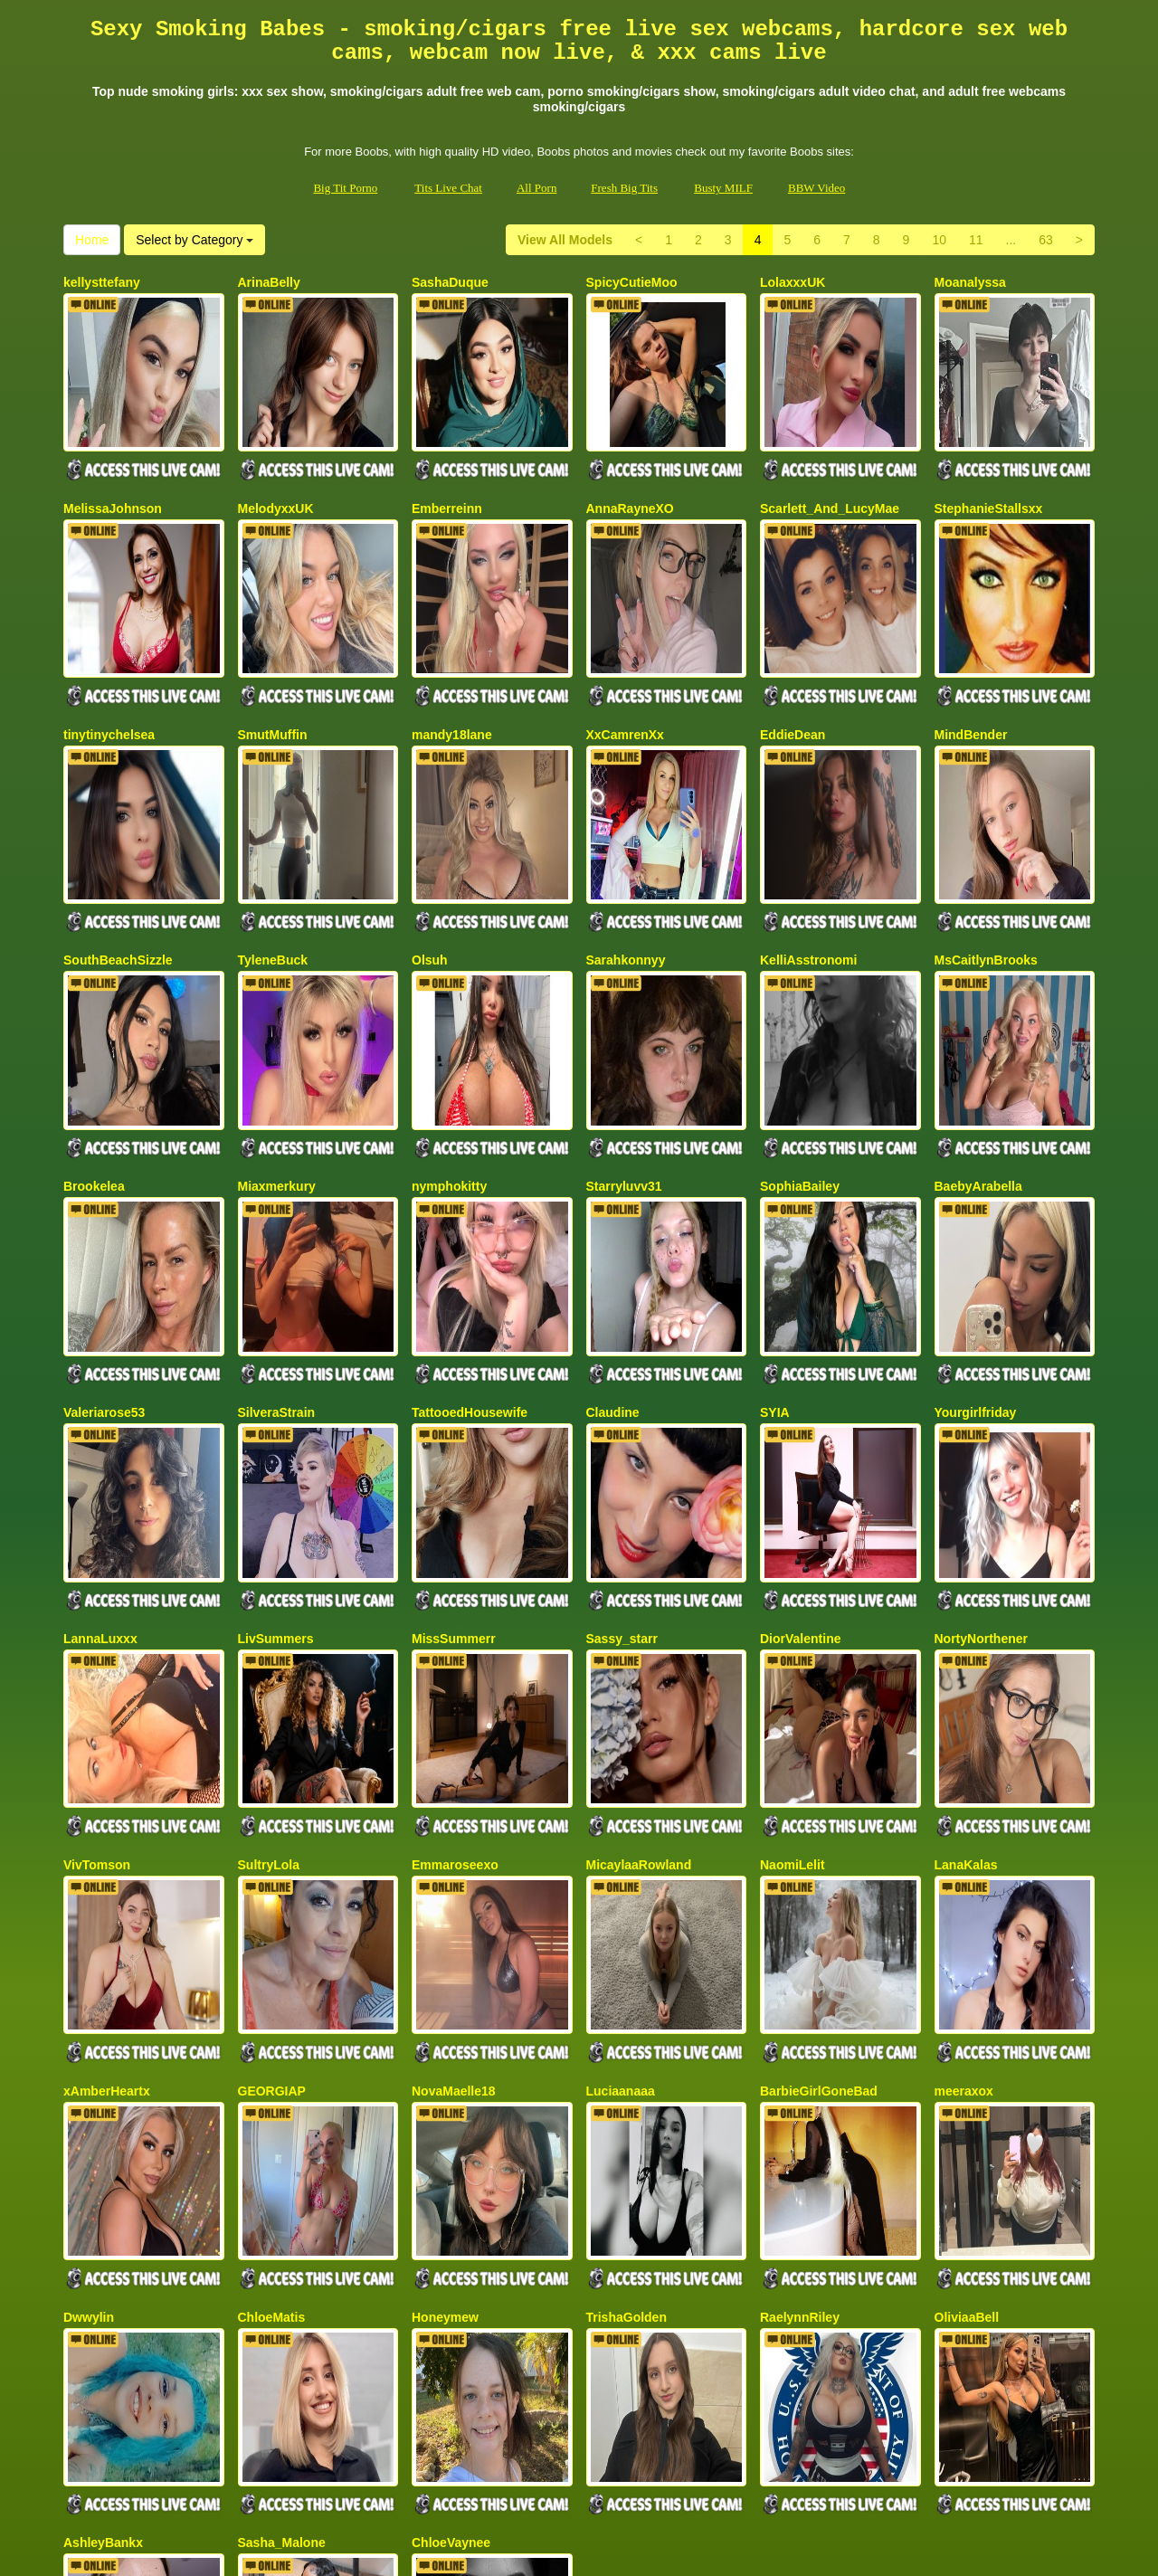 The height and width of the screenshot is (2576, 1158). Describe the element at coordinates (986, 839) in the screenshot. I see `MsCaitlynBrooks` at that location.